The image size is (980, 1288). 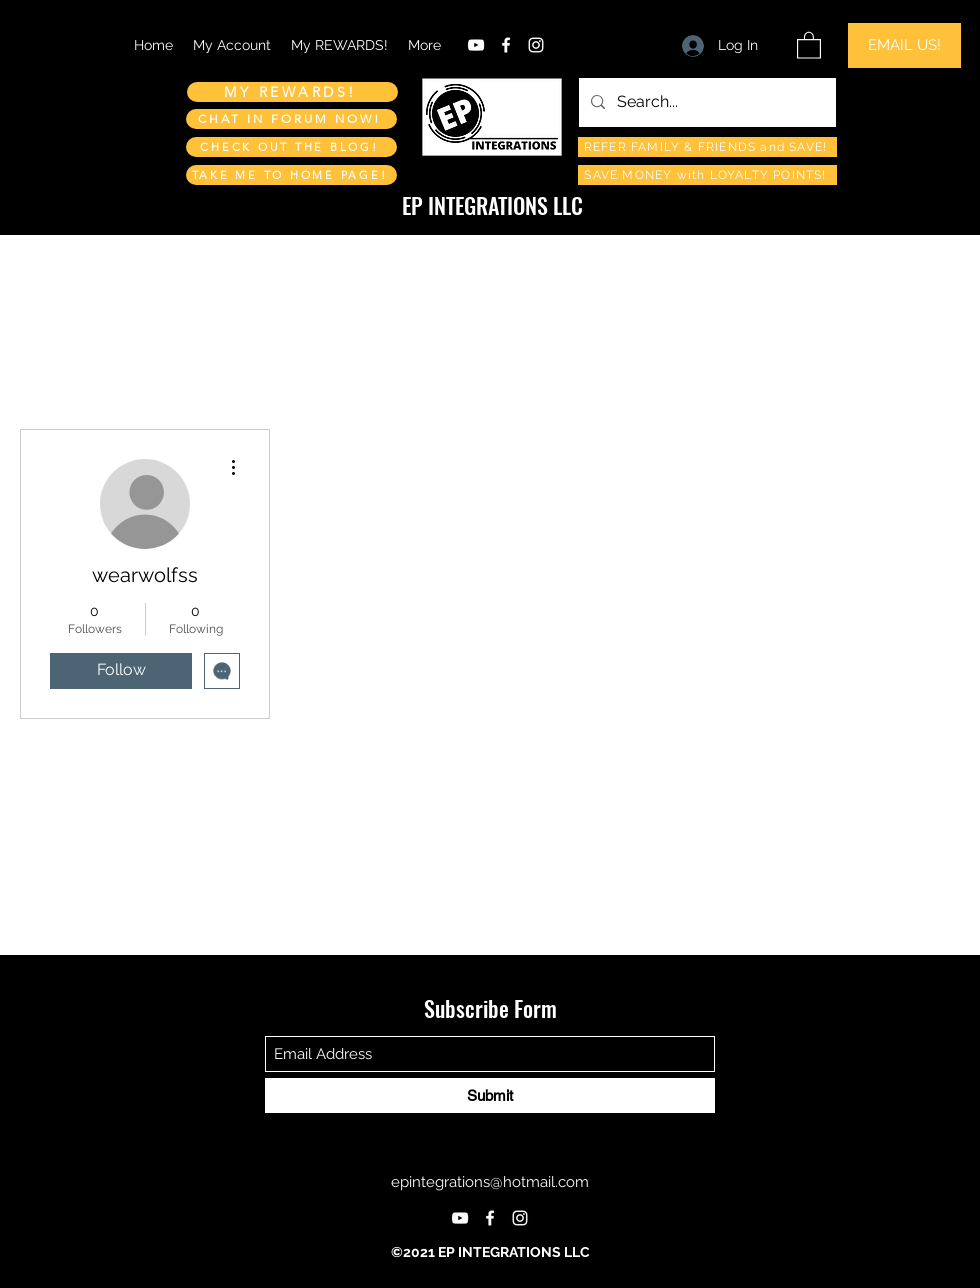 What do you see at coordinates (809, 44) in the screenshot?
I see `[button]` at bounding box center [809, 44].